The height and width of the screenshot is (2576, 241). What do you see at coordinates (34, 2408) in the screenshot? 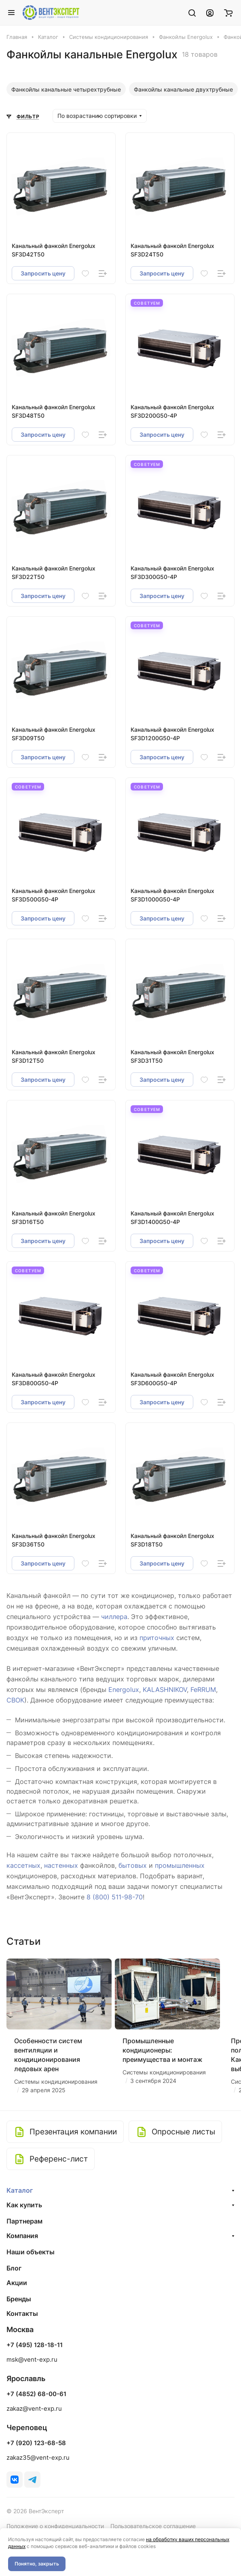
I see `zakaz@vent-exp.ru` at bounding box center [34, 2408].